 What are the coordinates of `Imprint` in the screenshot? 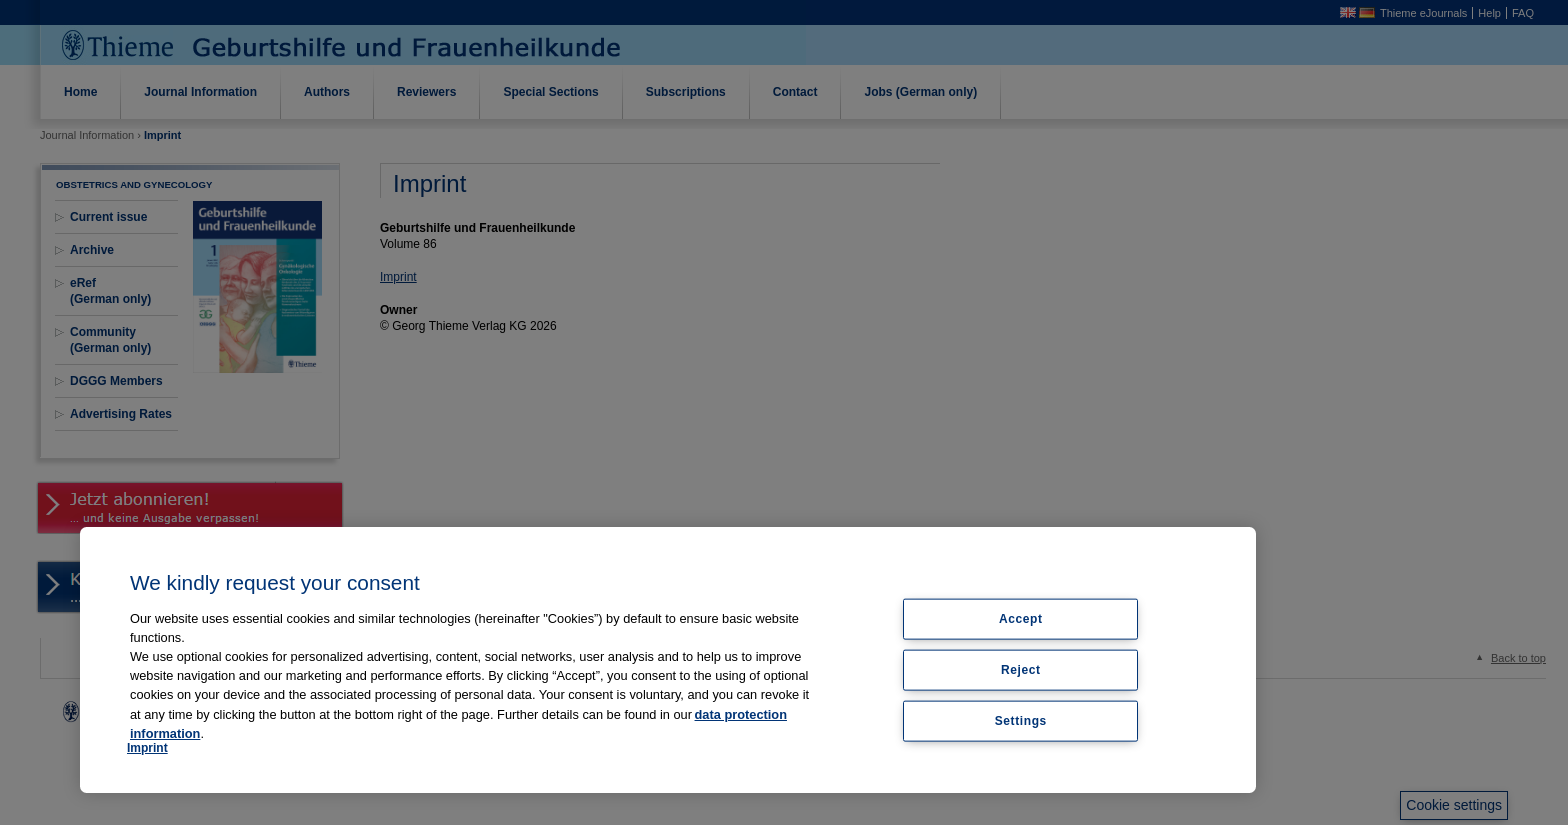 It's located at (147, 748).